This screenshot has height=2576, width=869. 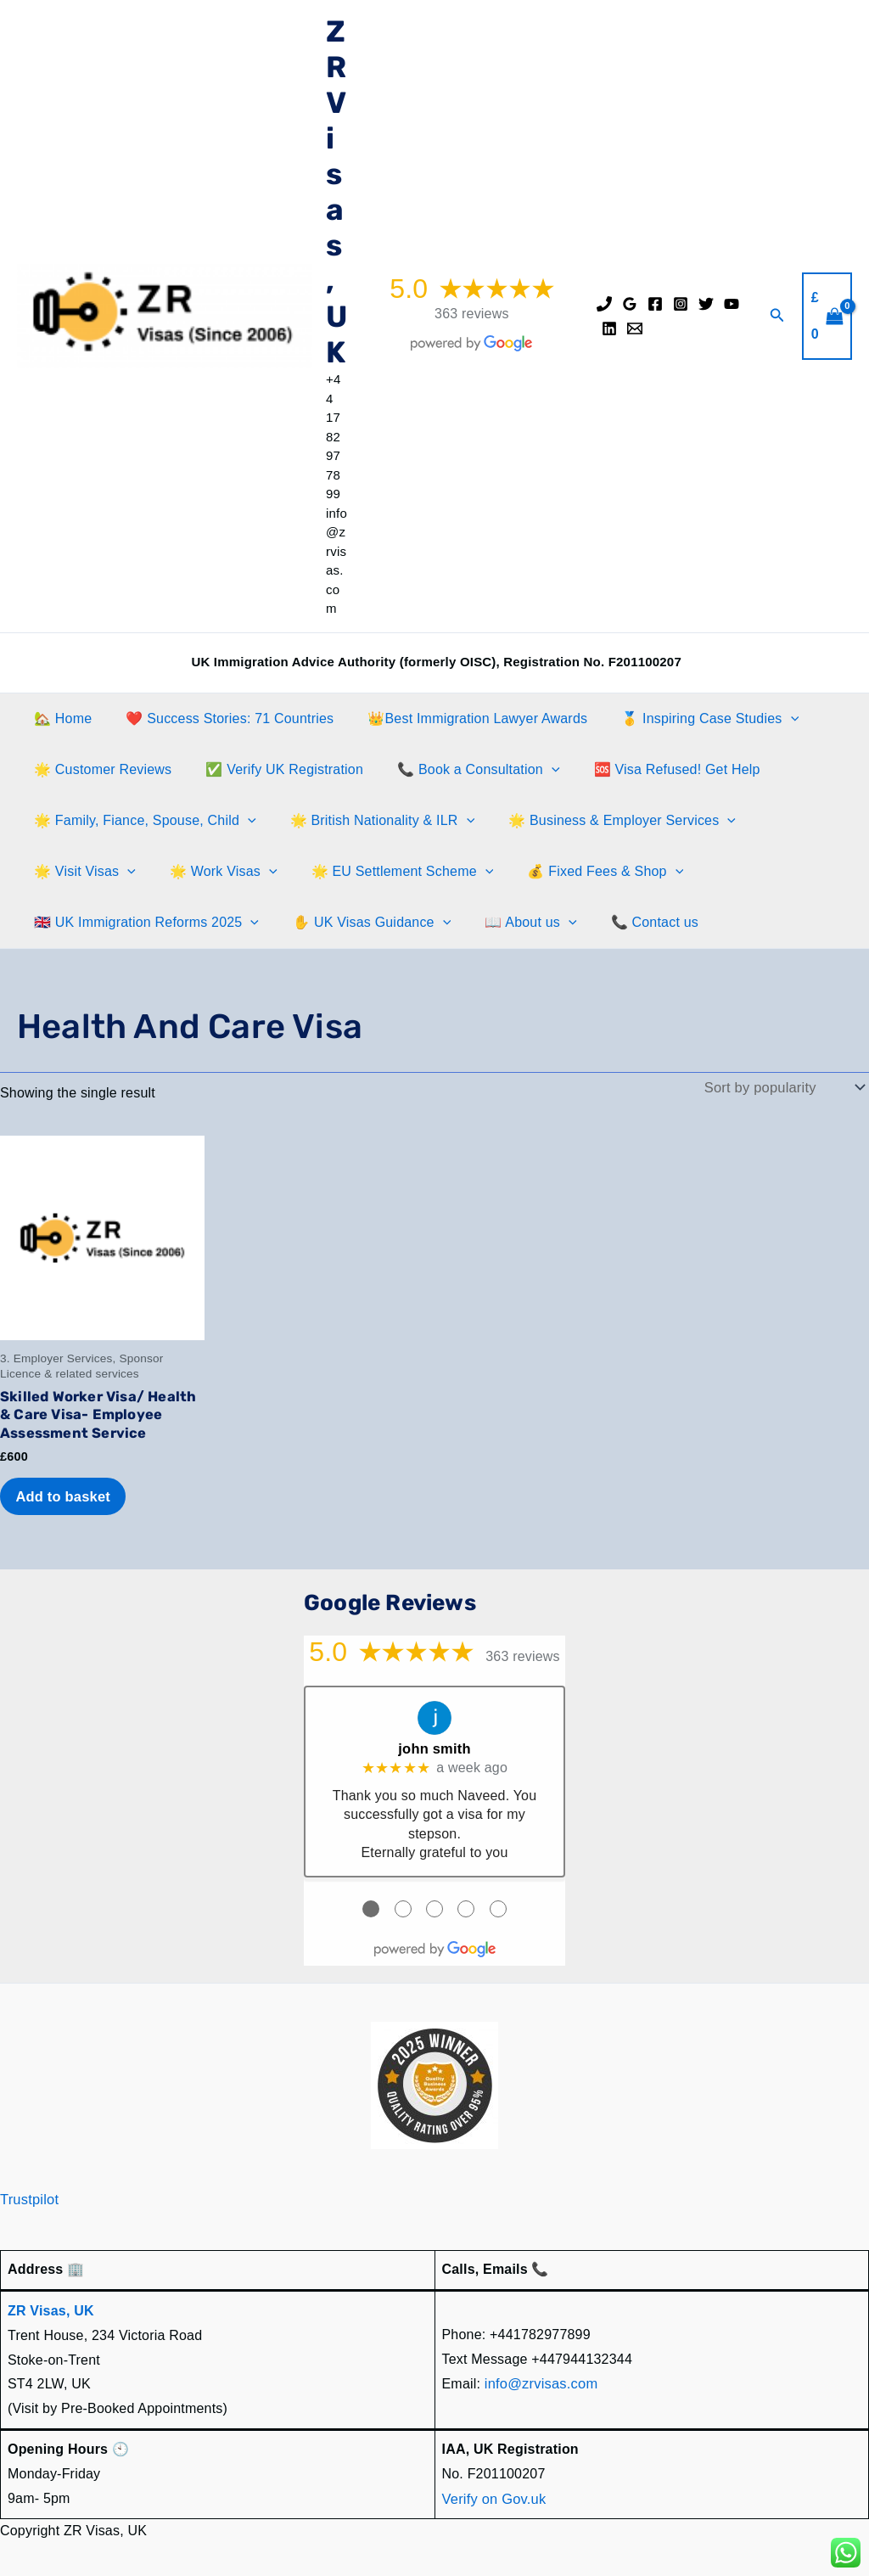 I want to click on 📖 About us, so click(x=513, y=922).